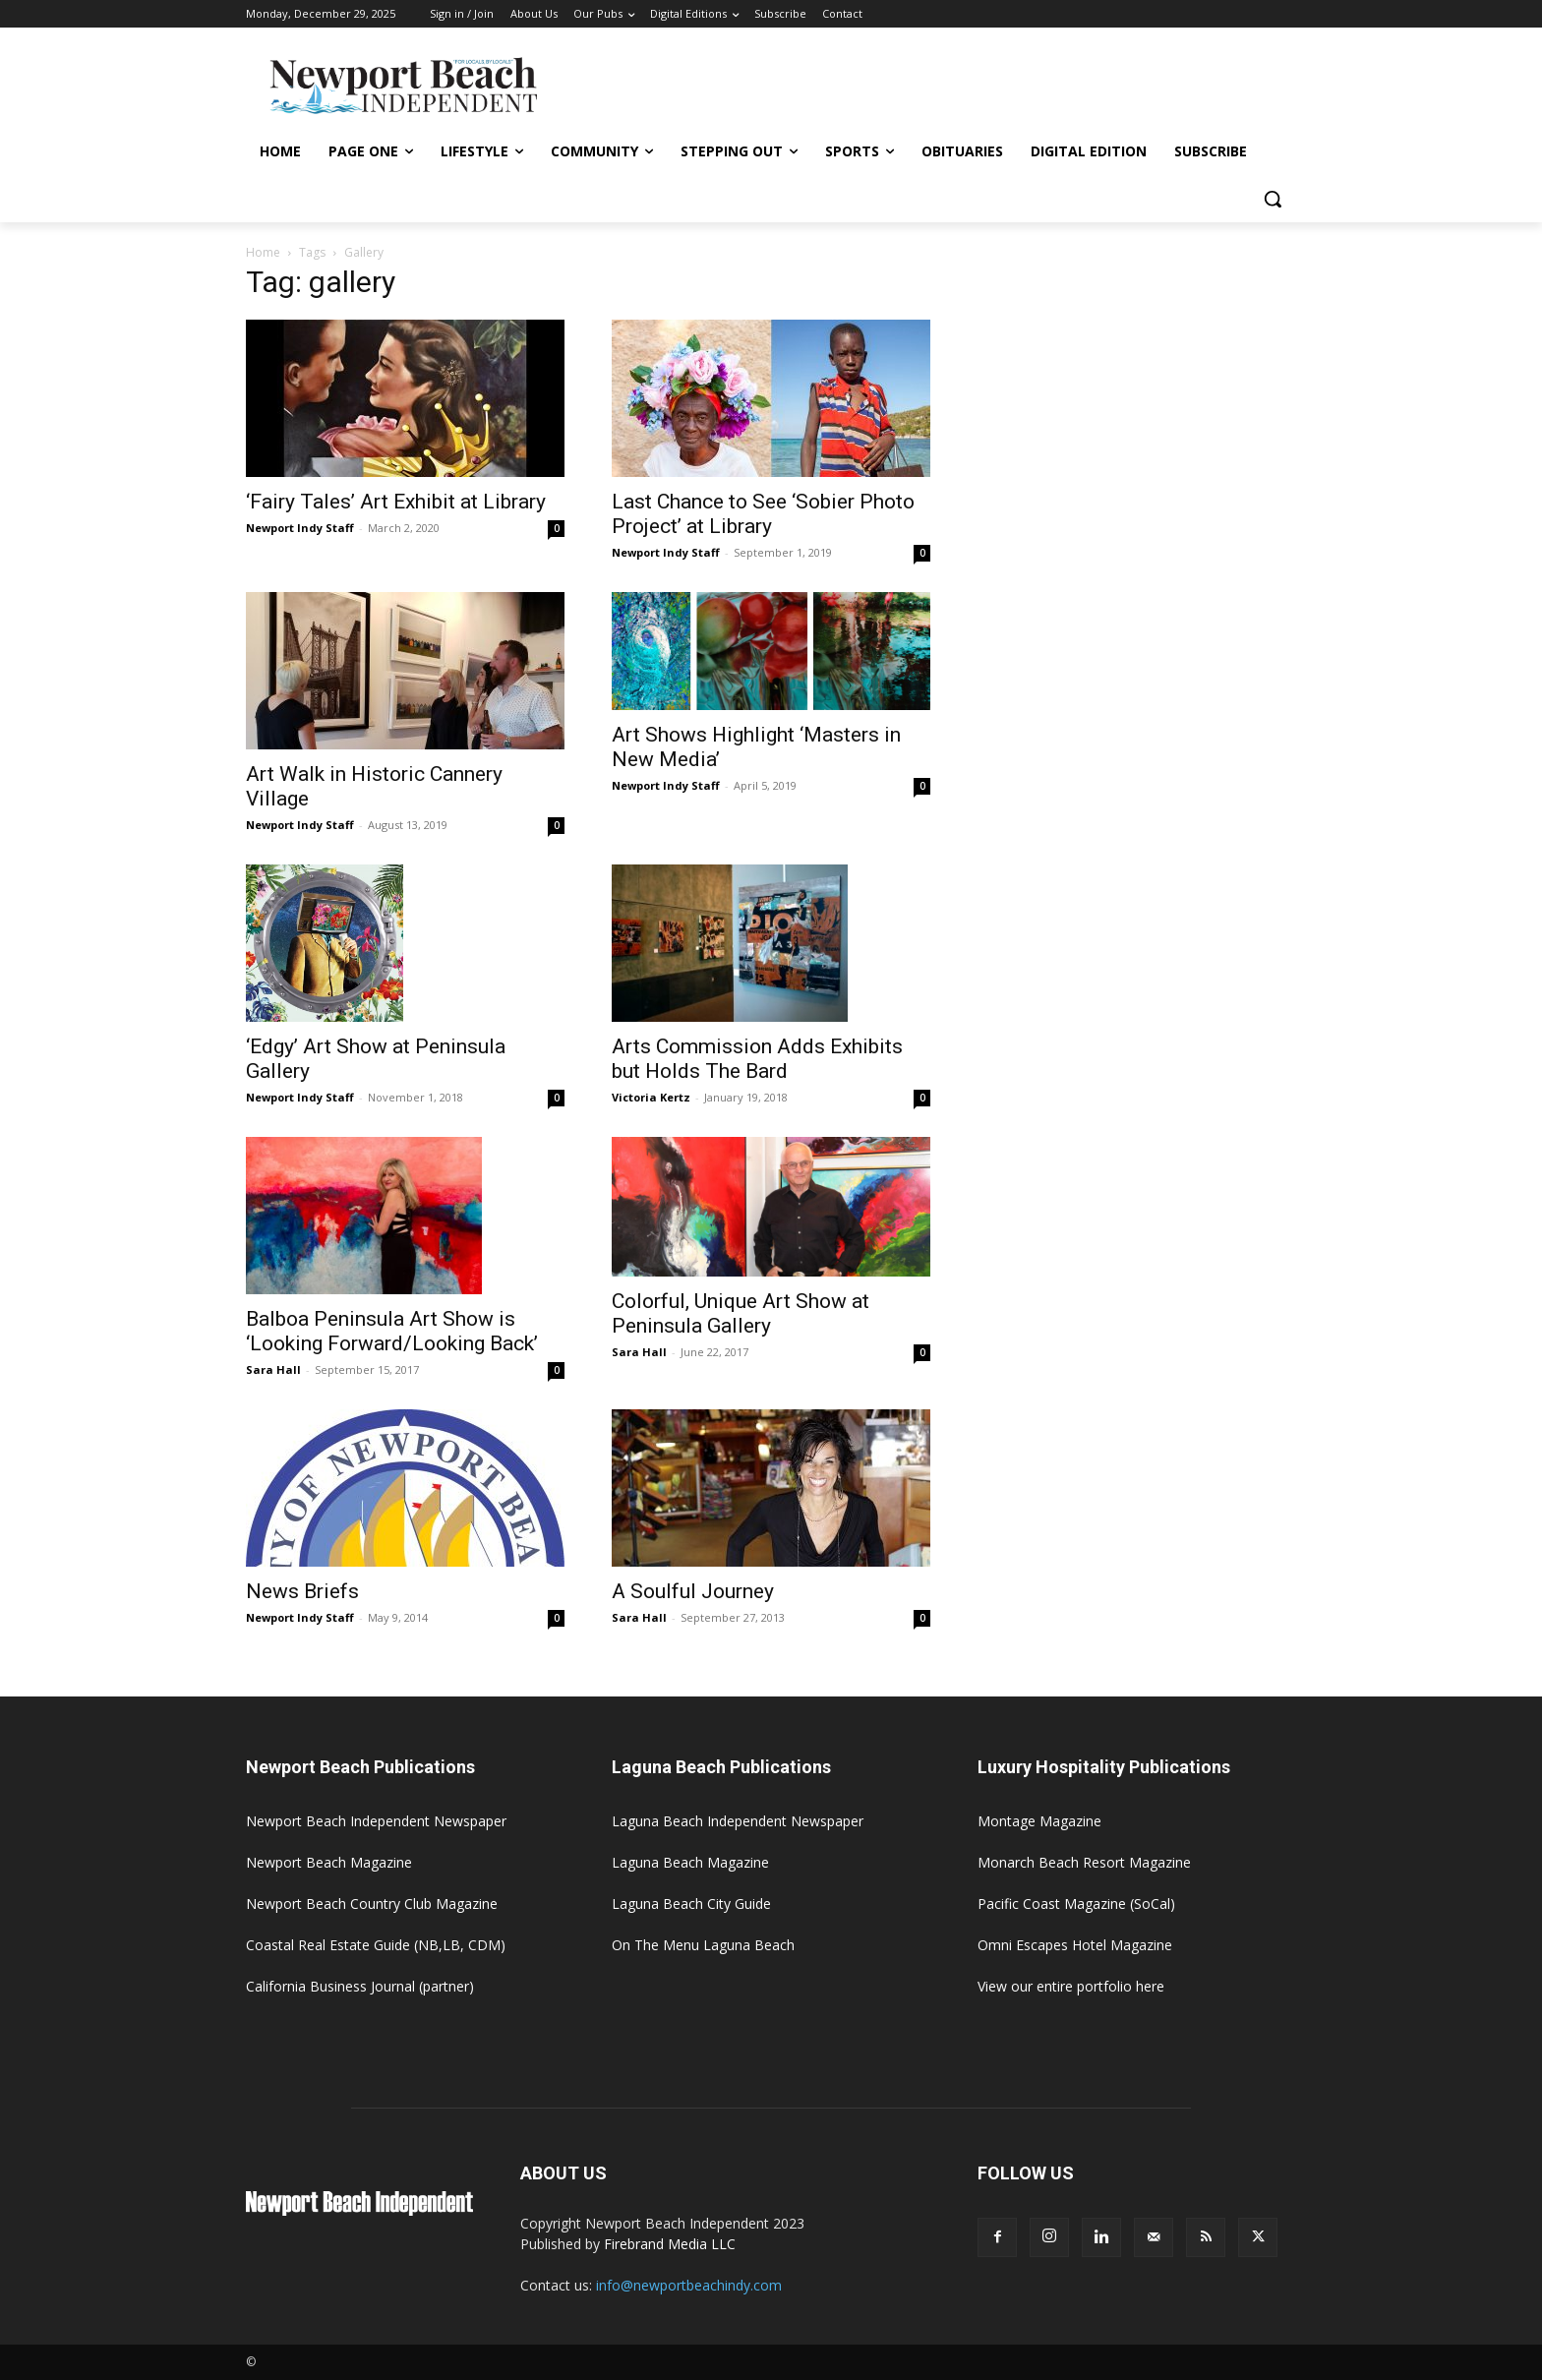  What do you see at coordinates (273, 1369) in the screenshot?
I see `Sara Hall` at bounding box center [273, 1369].